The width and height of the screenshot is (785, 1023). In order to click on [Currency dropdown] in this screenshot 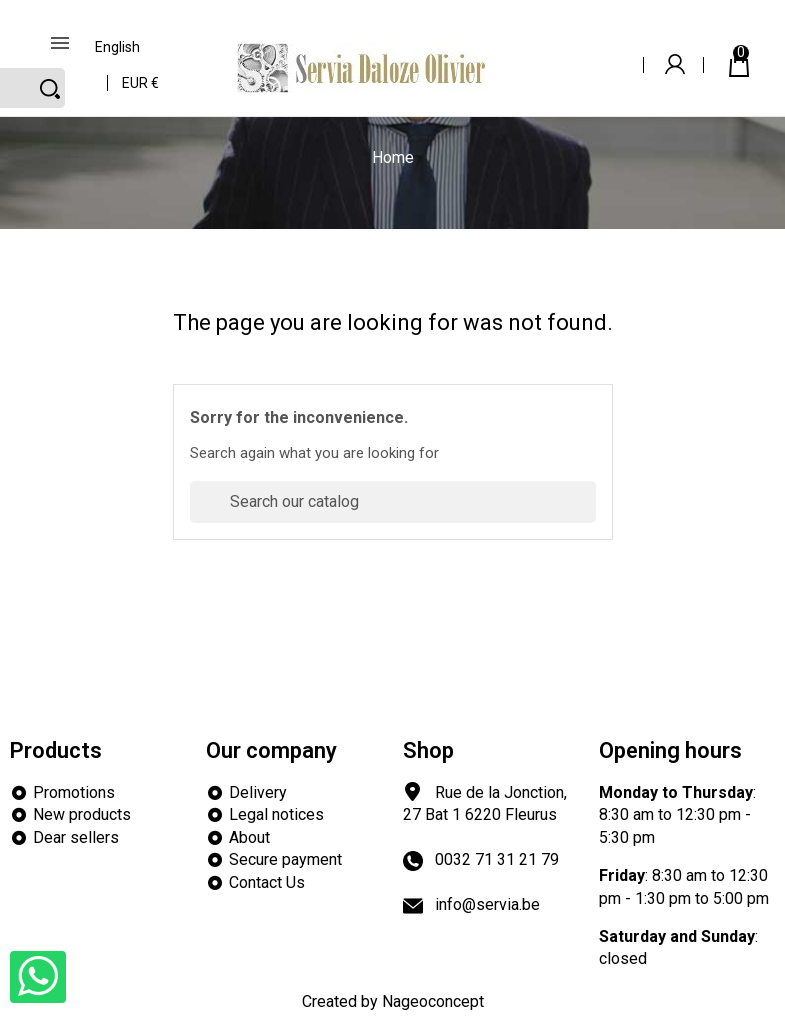, I will do `click(141, 76)`.